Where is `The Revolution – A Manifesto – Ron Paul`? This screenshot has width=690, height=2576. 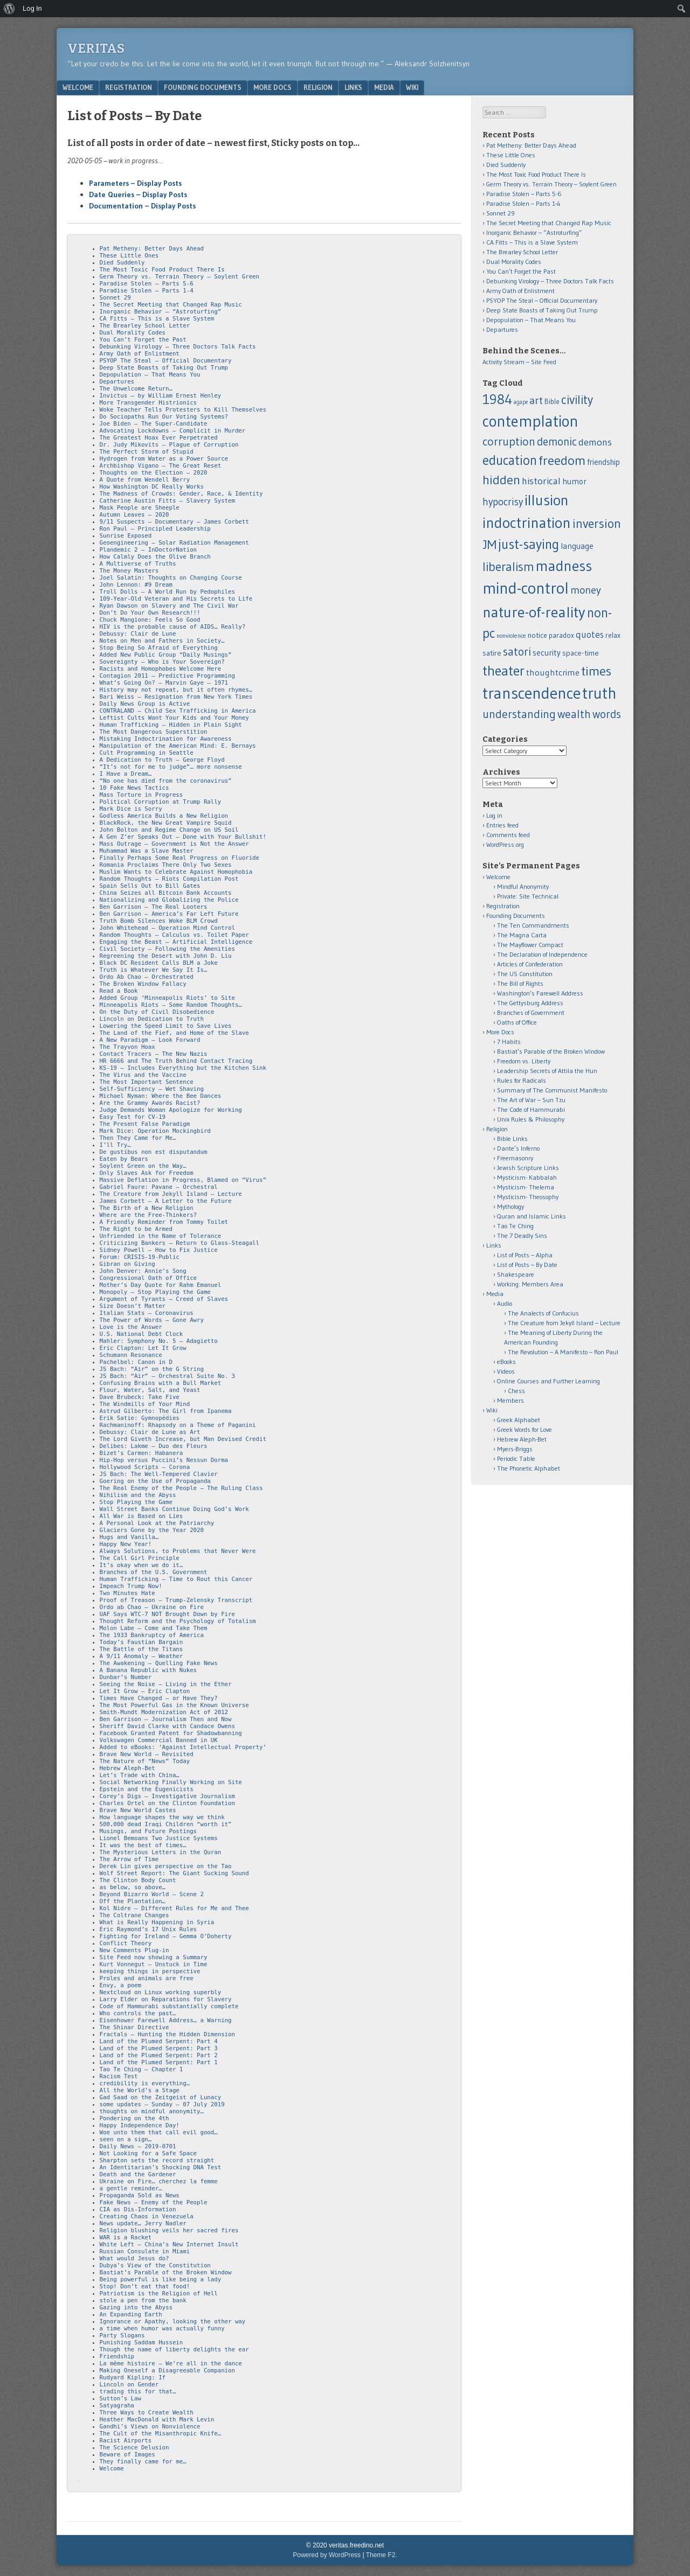 The Revolution – A Manifesto – Ron Paul is located at coordinates (563, 1352).